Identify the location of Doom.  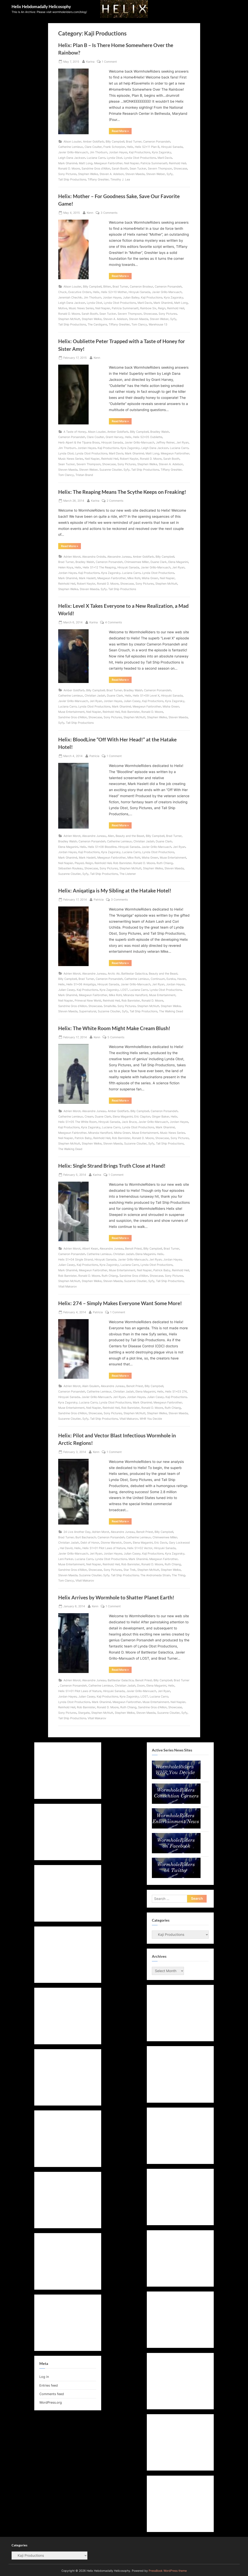
(127, 1542).